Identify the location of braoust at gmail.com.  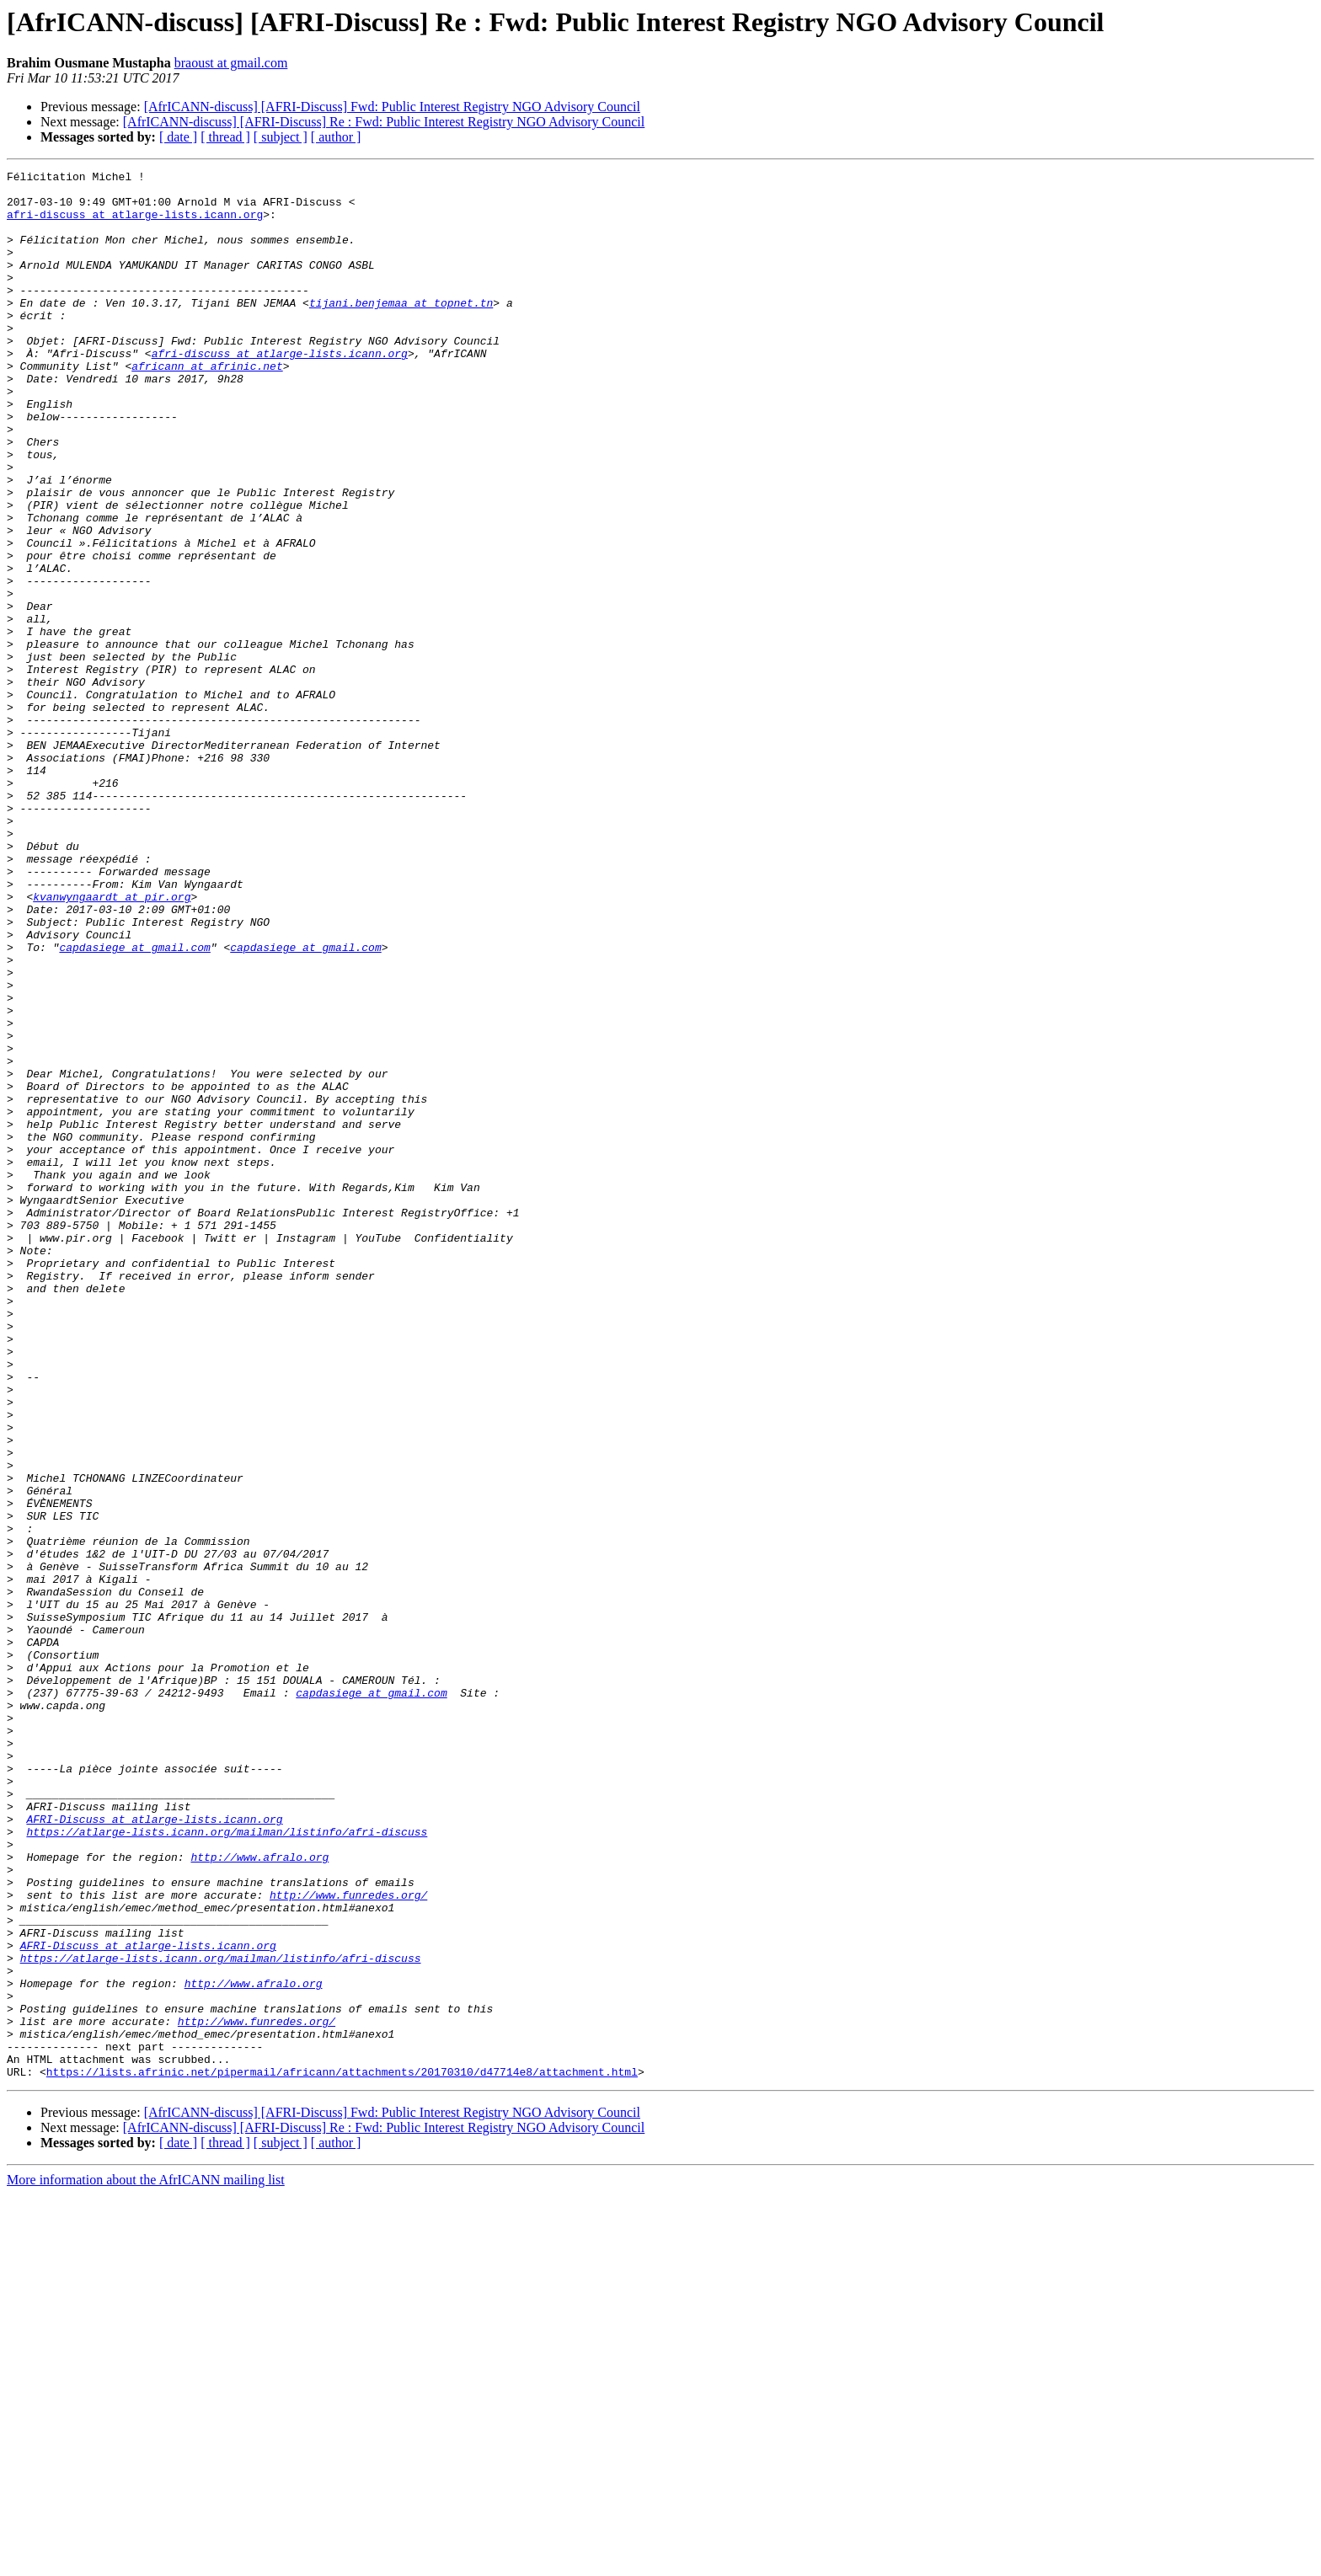
(231, 63).